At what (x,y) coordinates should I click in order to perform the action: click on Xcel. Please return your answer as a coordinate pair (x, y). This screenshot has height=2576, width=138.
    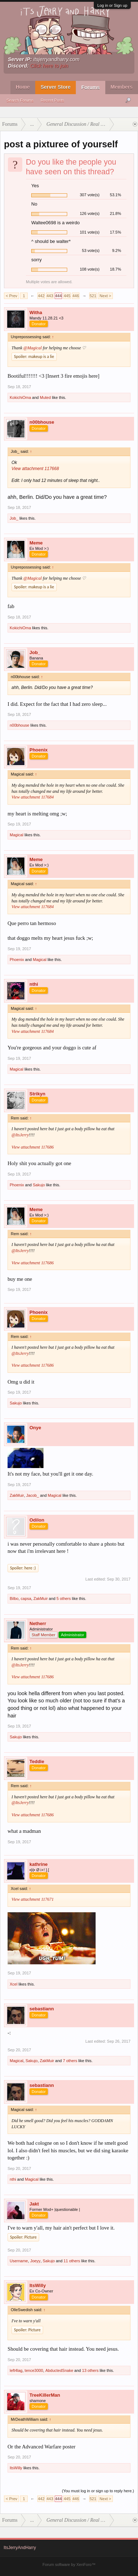
    Looking at the image, I should click on (13, 1984).